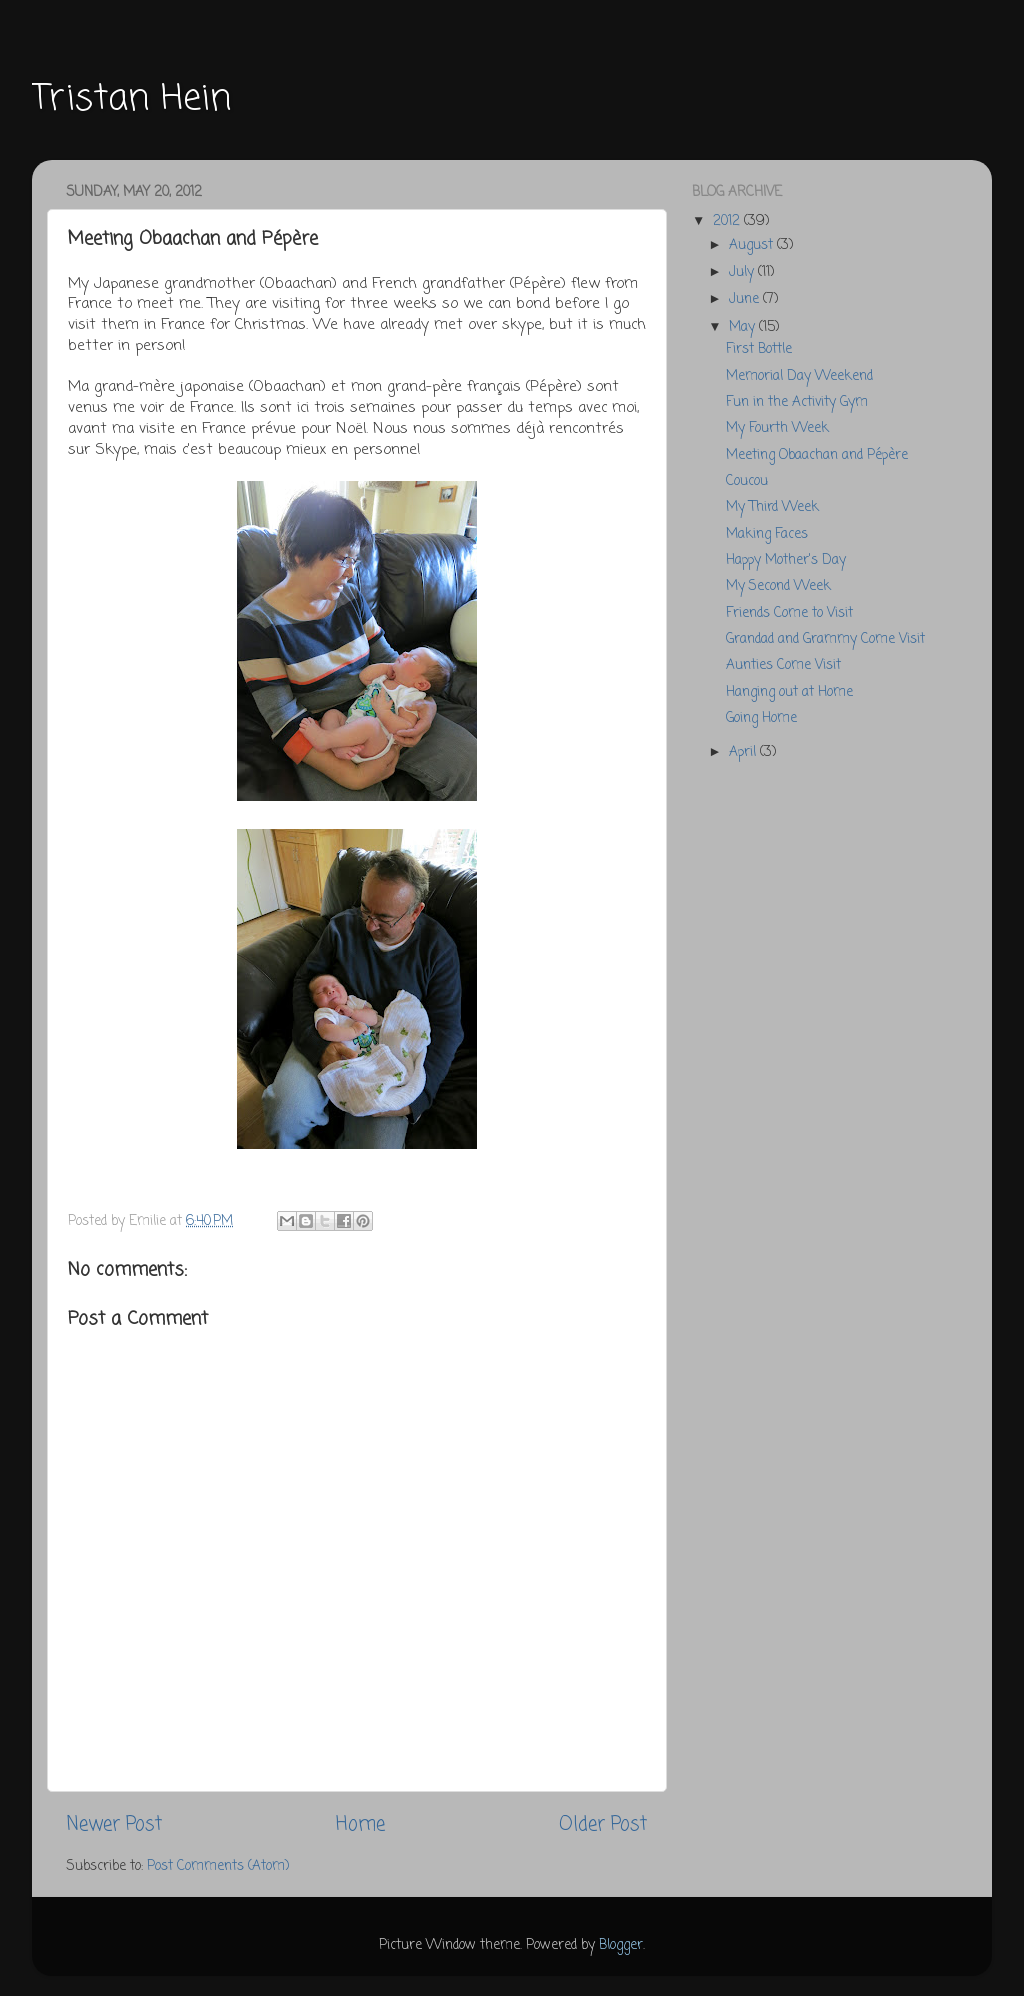 This screenshot has height=1996, width=1024. What do you see at coordinates (131, 99) in the screenshot?
I see `Tristan Hein` at bounding box center [131, 99].